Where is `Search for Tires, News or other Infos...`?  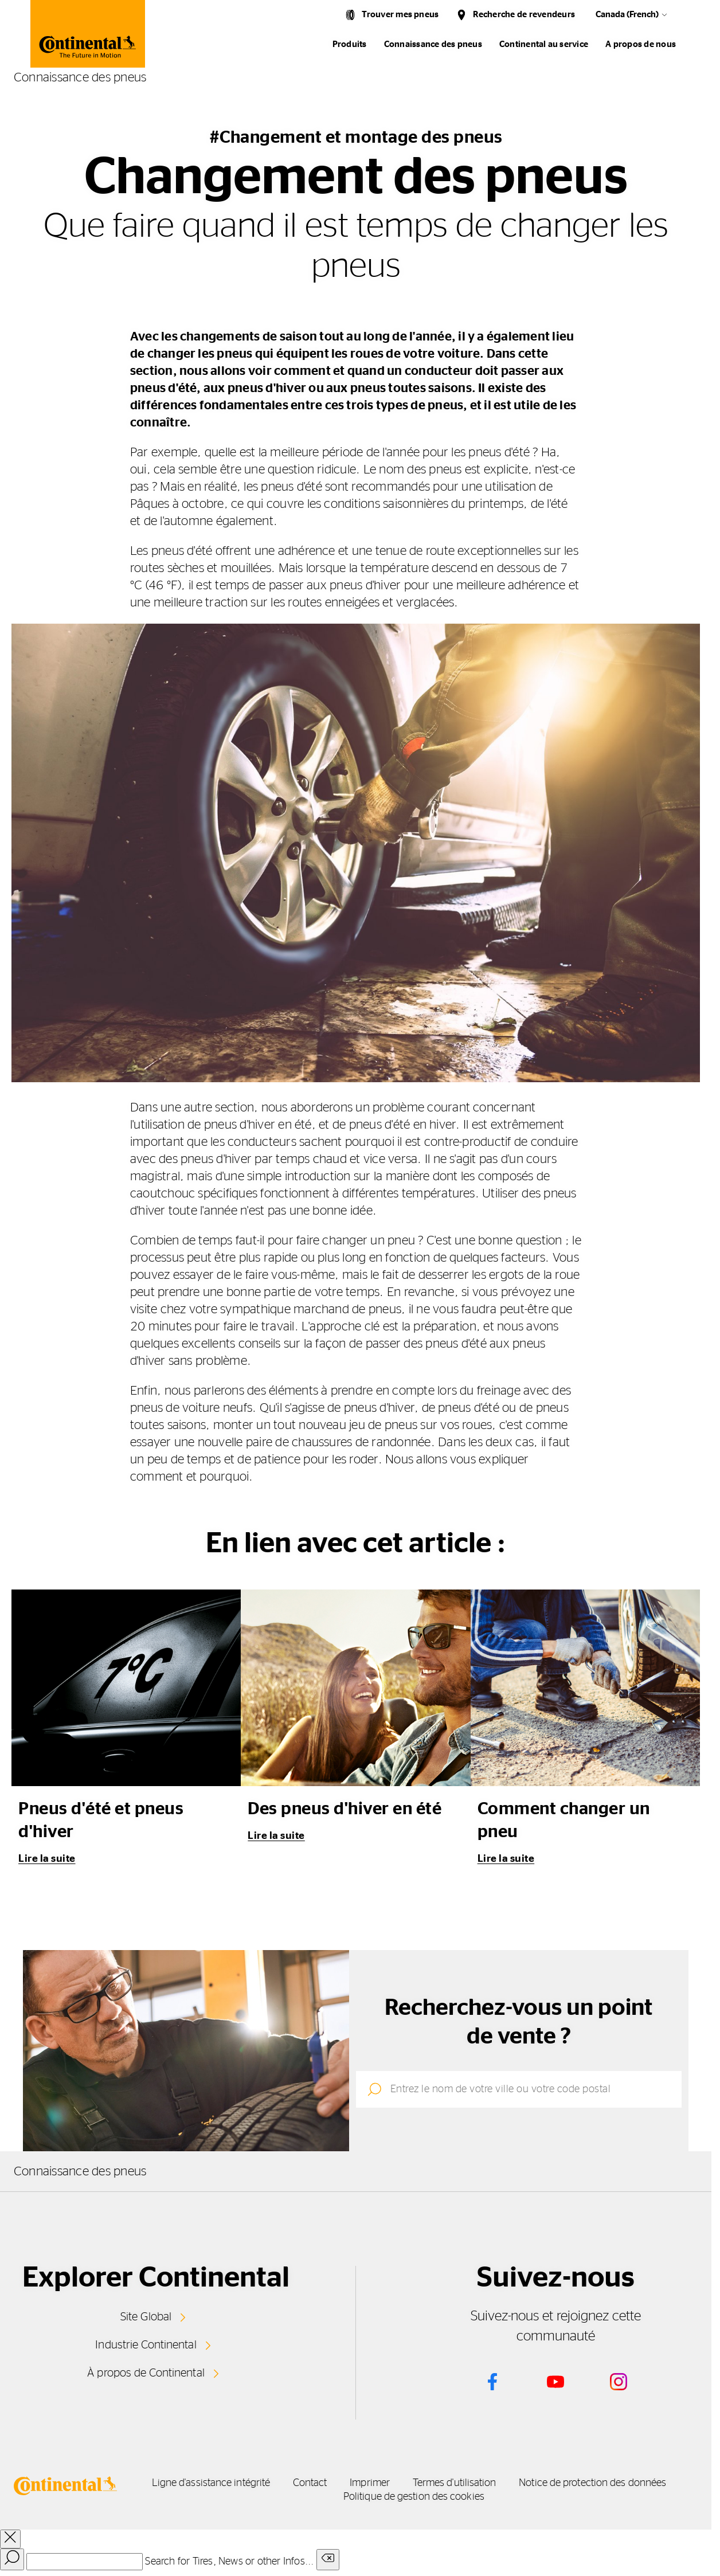 Search for Tires, News or other Infos... is located at coordinates (229, 2559).